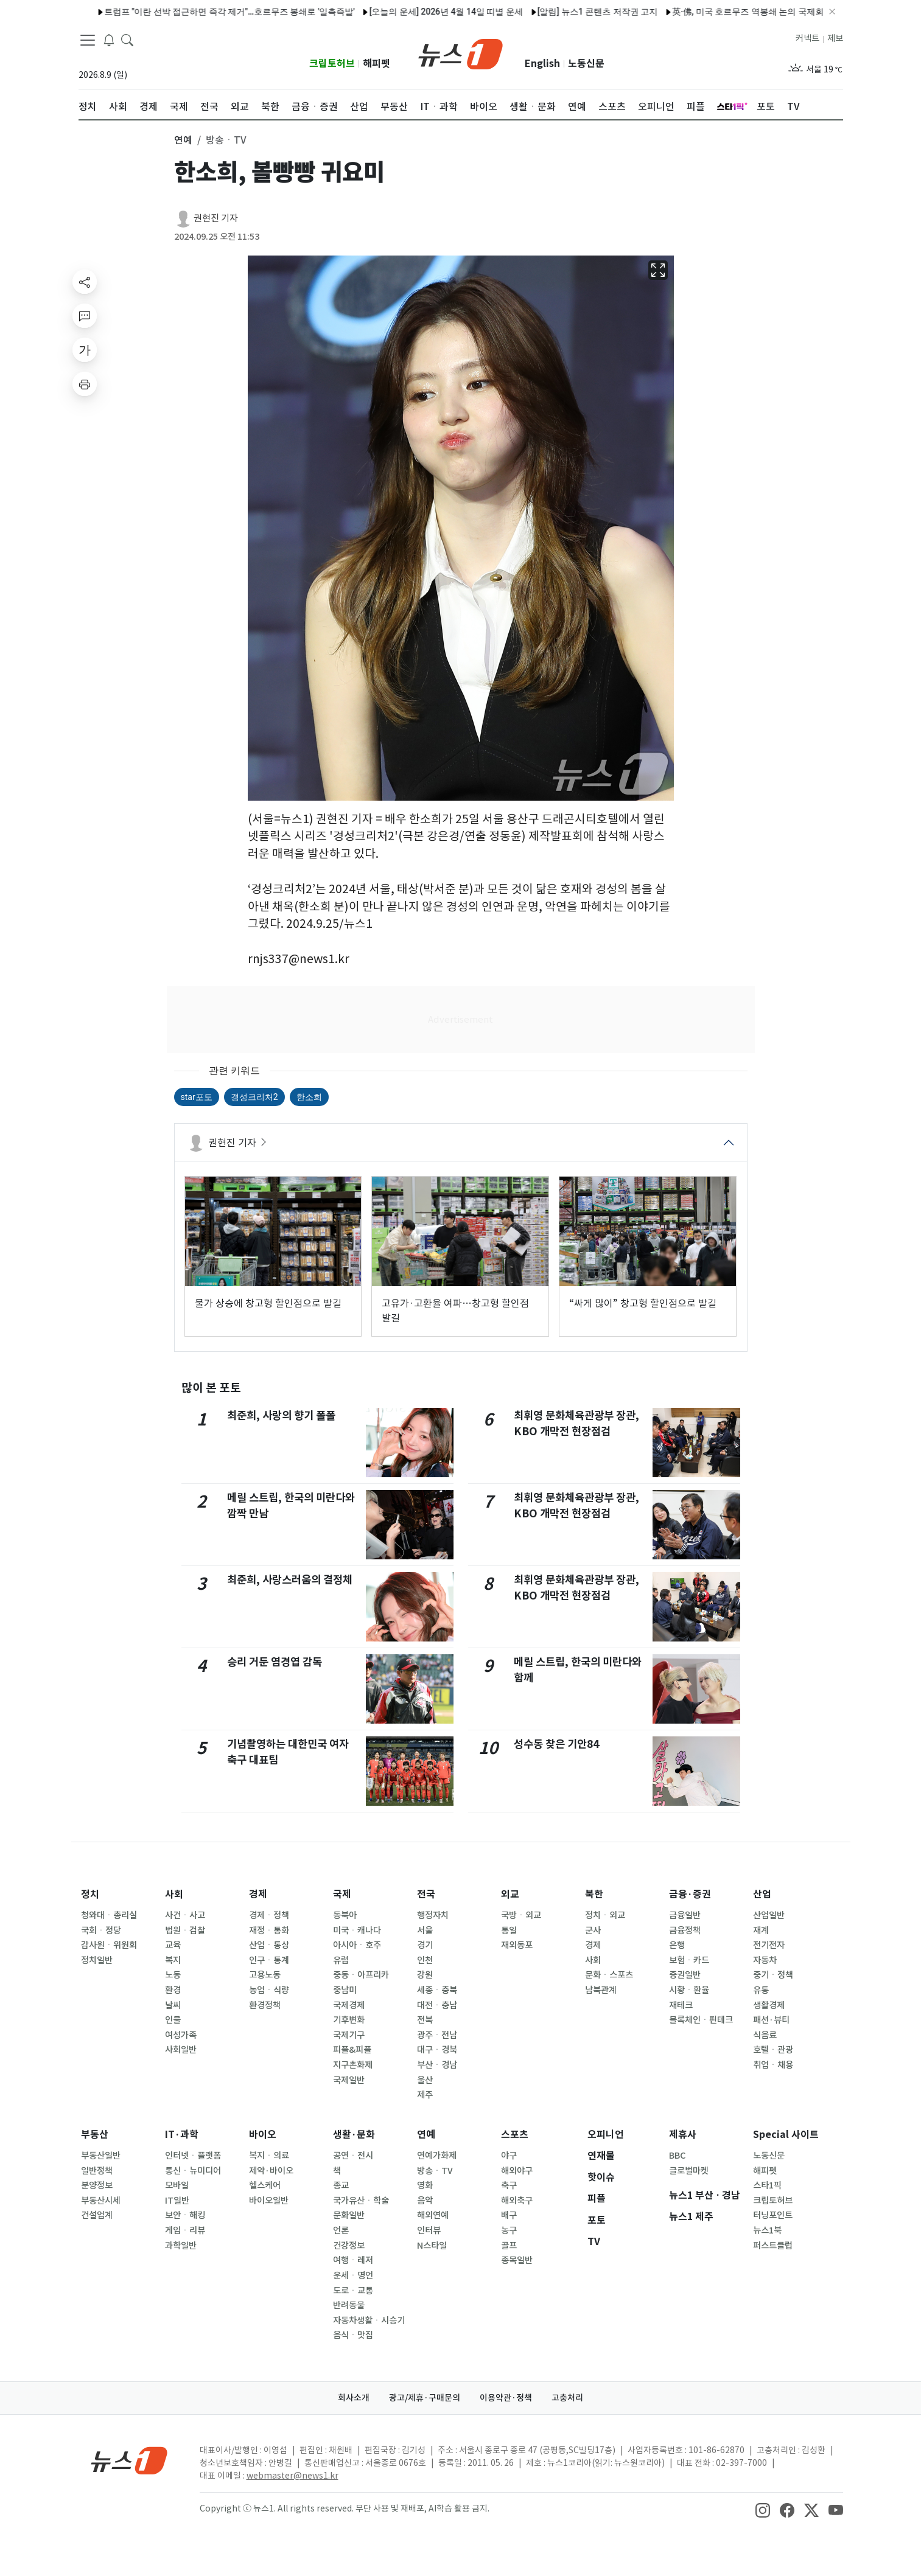  I want to click on 연예, so click(426, 2134).